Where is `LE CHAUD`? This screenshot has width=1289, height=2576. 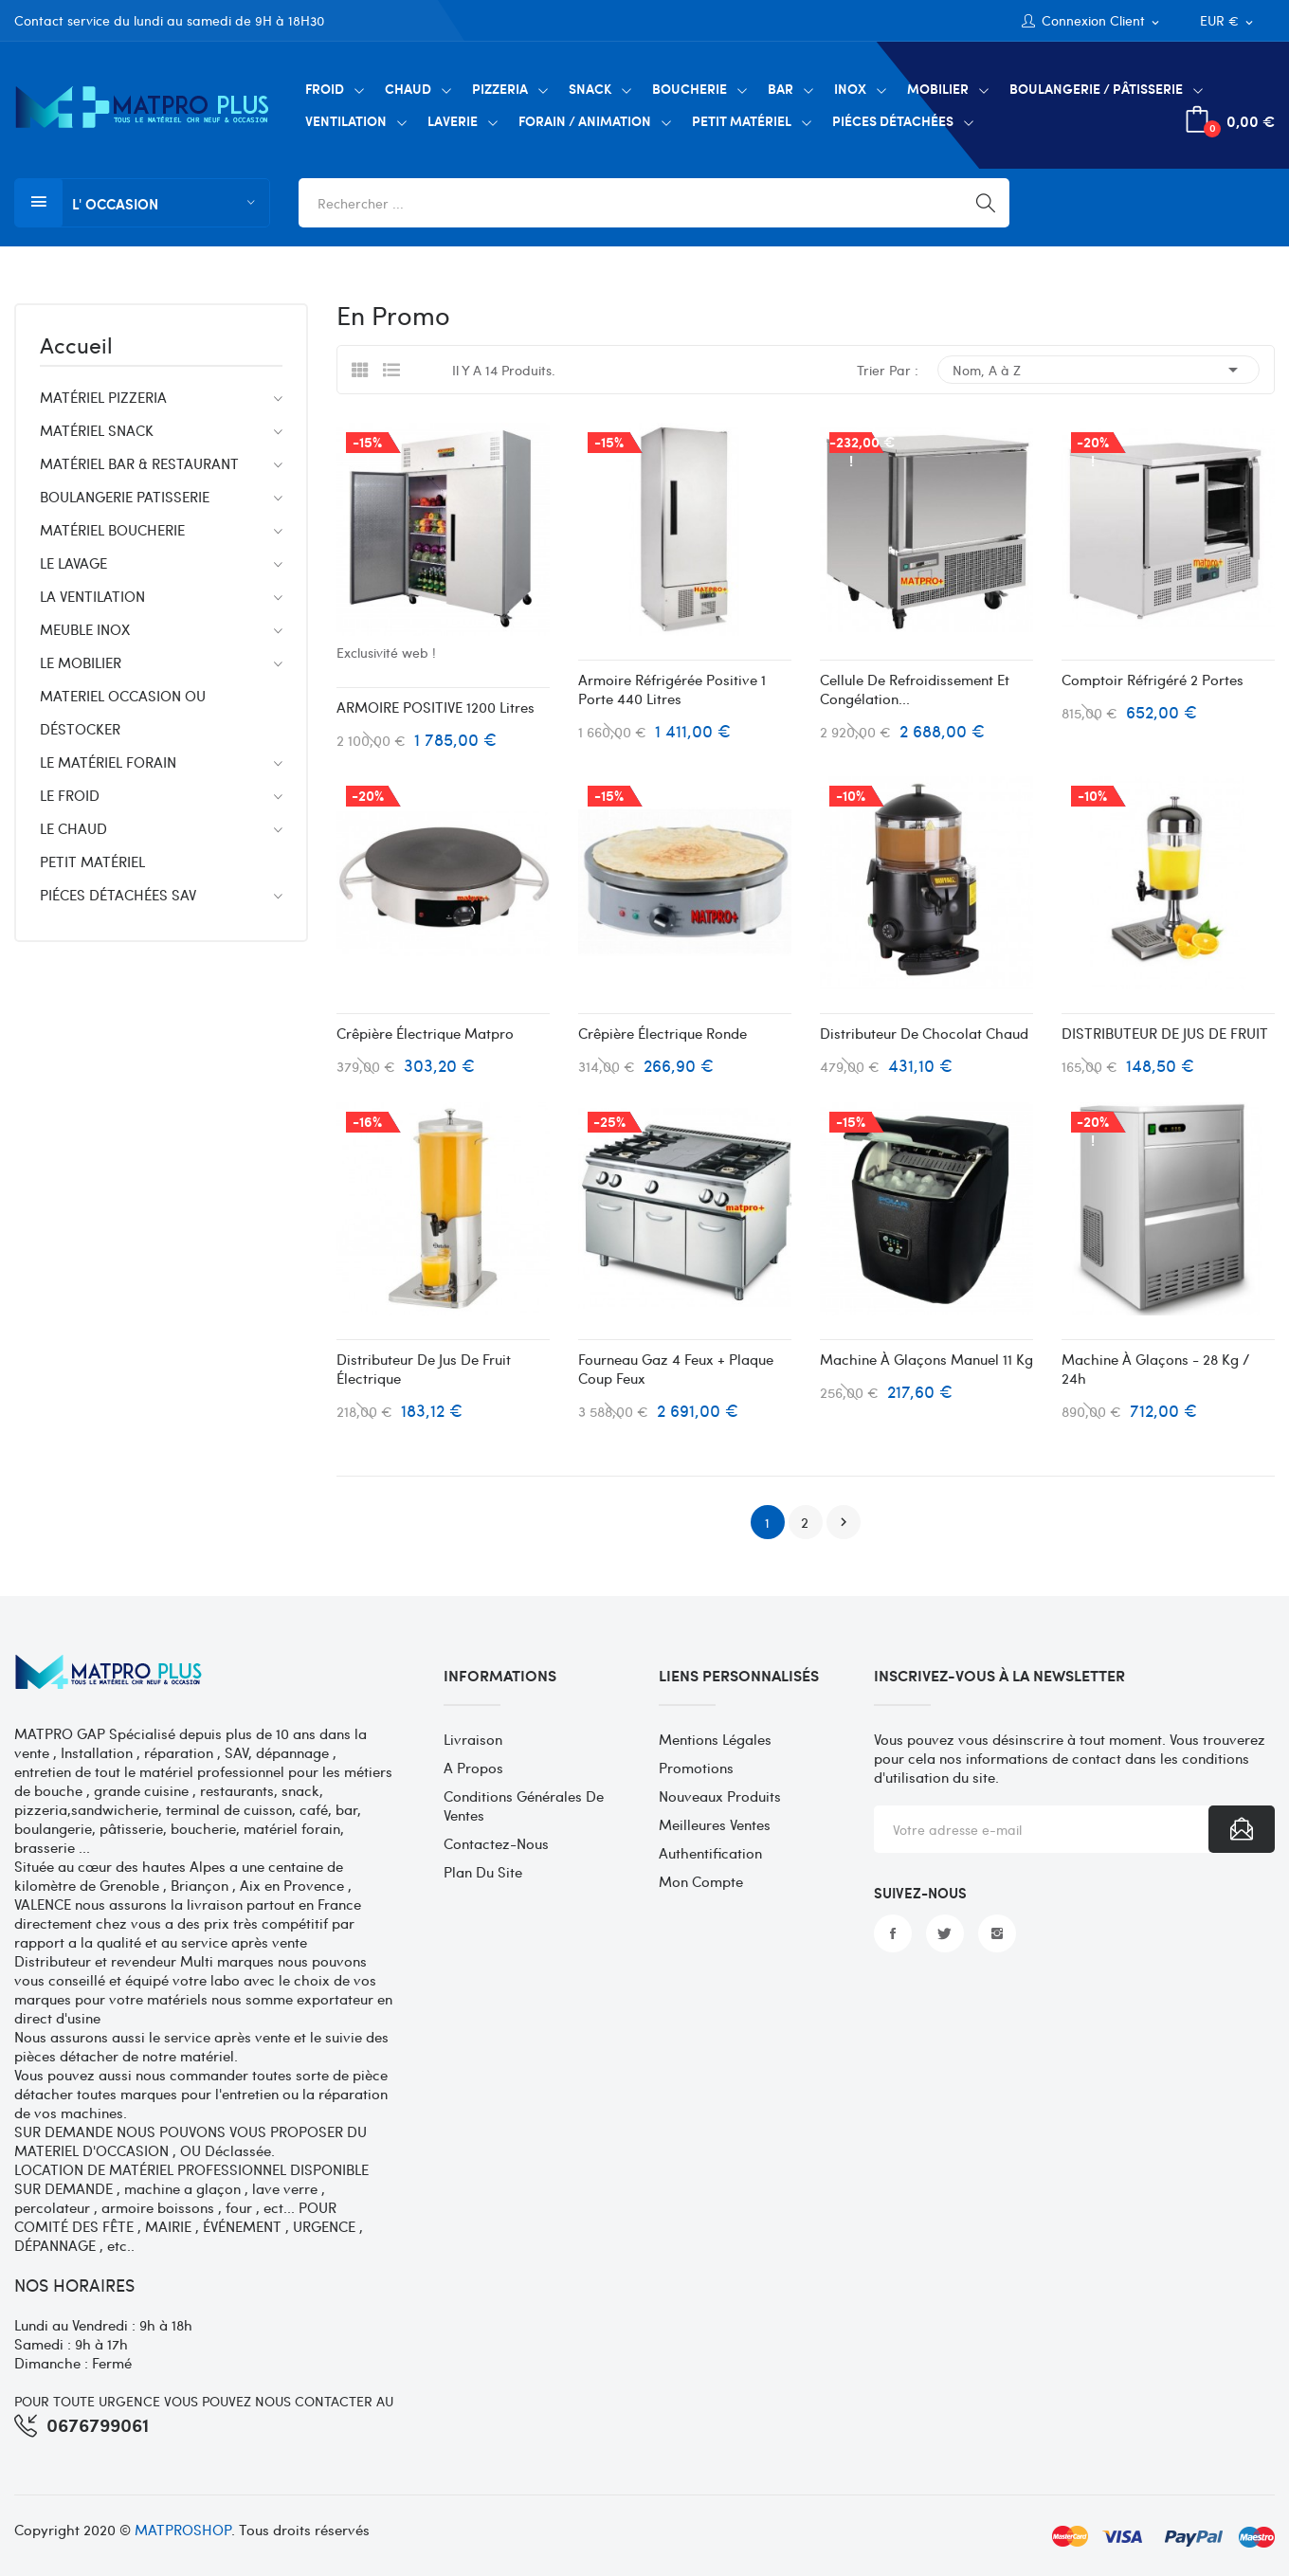 LE CHAUD is located at coordinates (73, 828).